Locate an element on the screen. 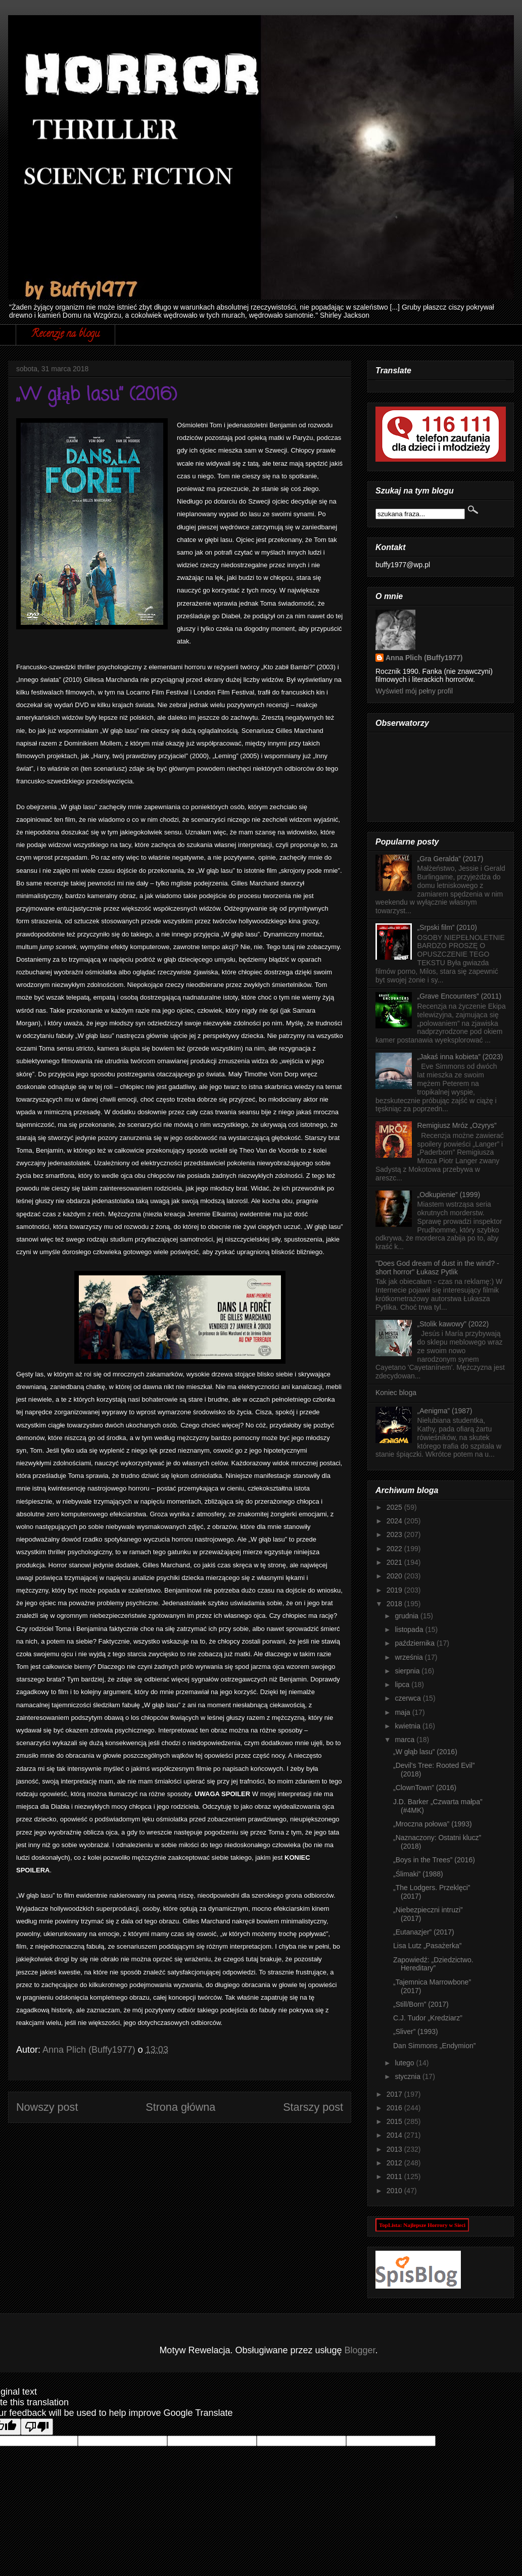  Strona główna is located at coordinates (180, 2107).